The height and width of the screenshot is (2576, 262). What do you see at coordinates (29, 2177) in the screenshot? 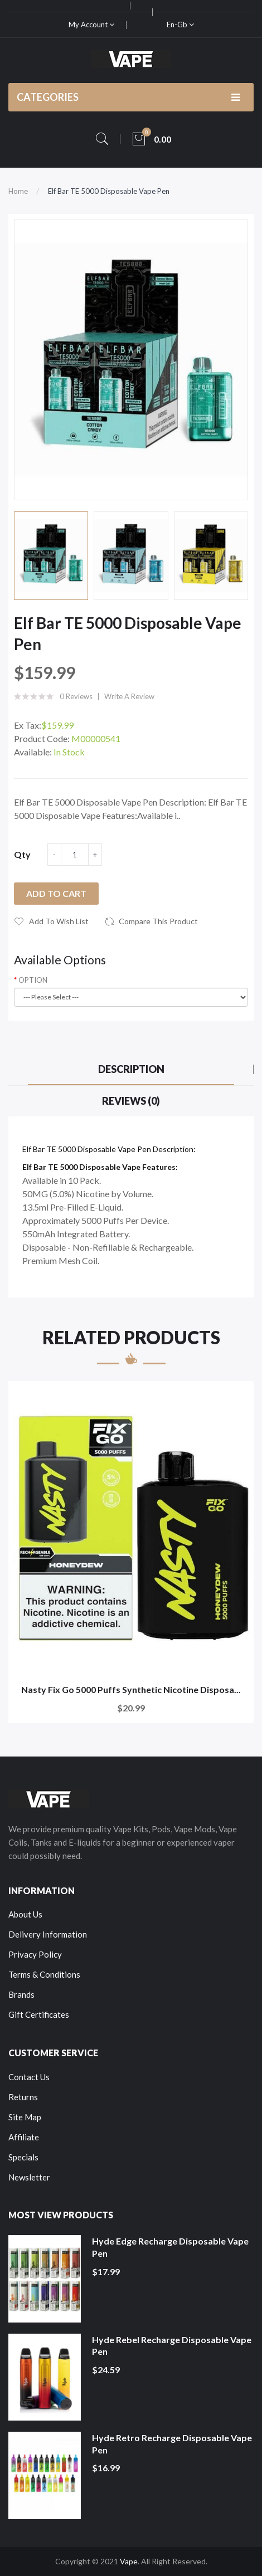
I see `Newsletter` at bounding box center [29, 2177].